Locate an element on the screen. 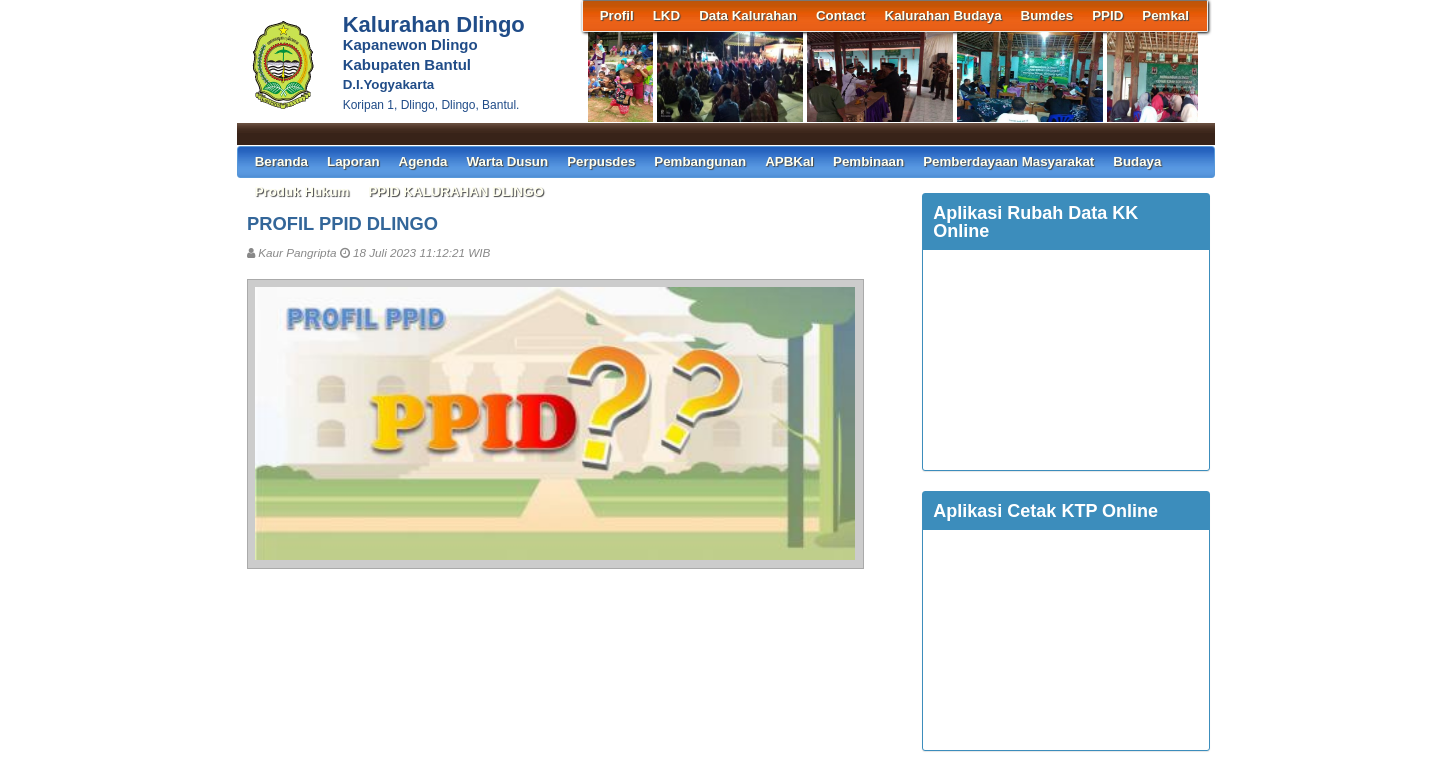  LKD is located at coordinates (666, 15).